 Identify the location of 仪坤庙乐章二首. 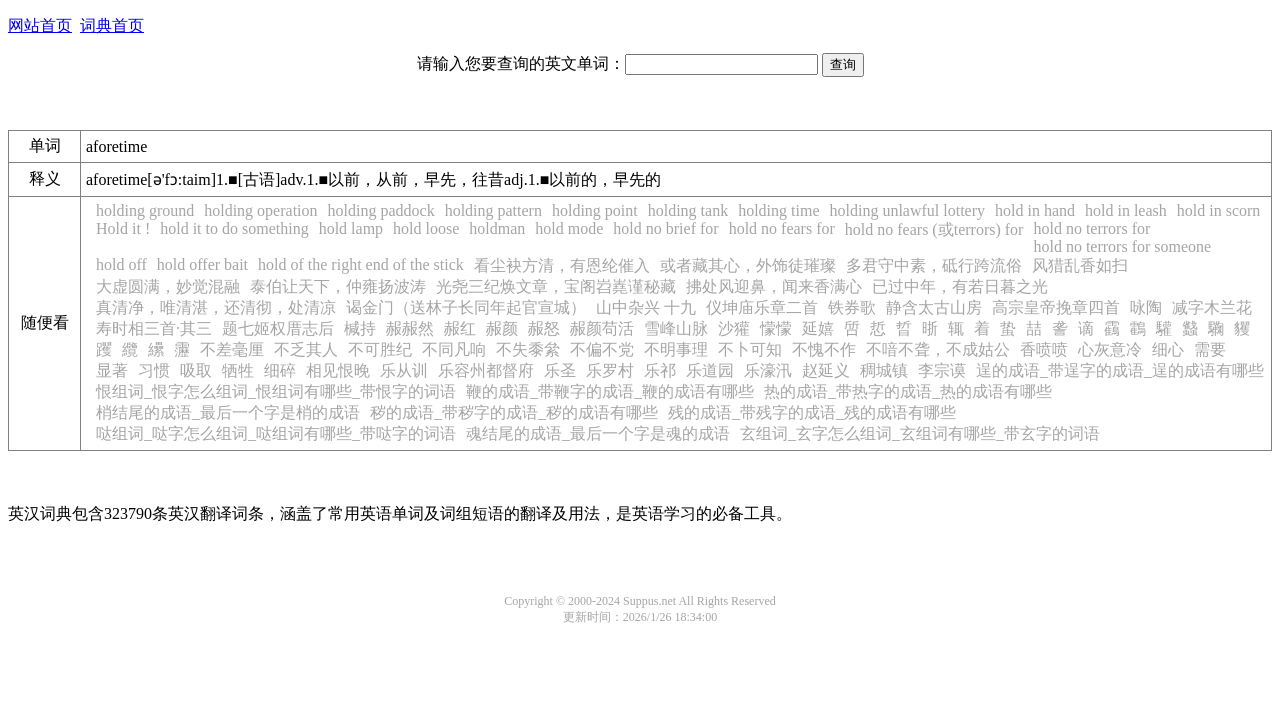
(762, 307).